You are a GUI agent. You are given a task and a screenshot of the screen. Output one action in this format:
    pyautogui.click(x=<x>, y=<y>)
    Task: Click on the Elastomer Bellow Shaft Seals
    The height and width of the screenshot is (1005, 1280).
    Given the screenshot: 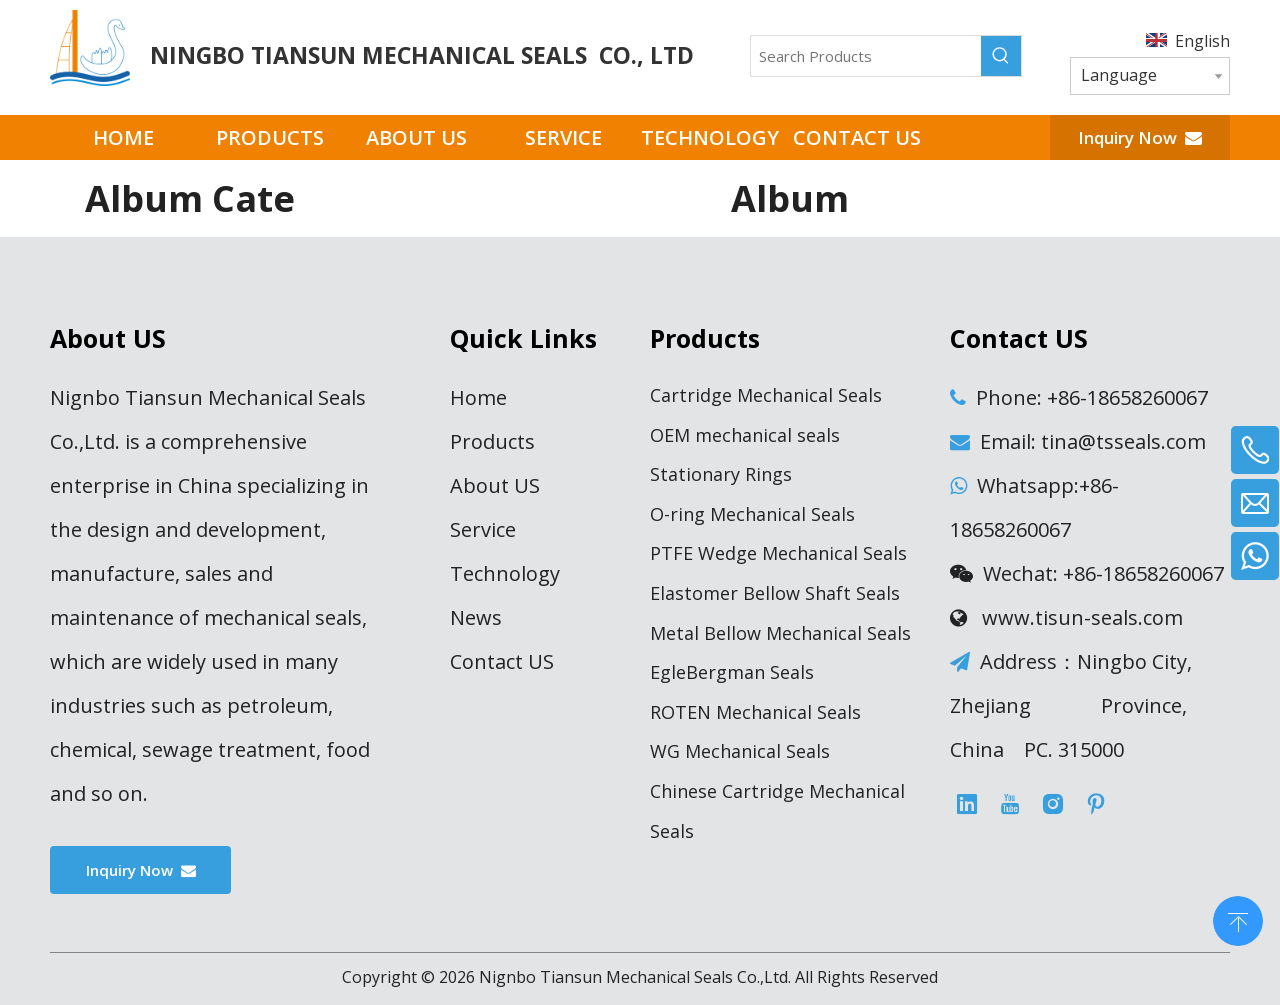 What is the action you would take?
    pyautogui.click(x=775, y=593)
    